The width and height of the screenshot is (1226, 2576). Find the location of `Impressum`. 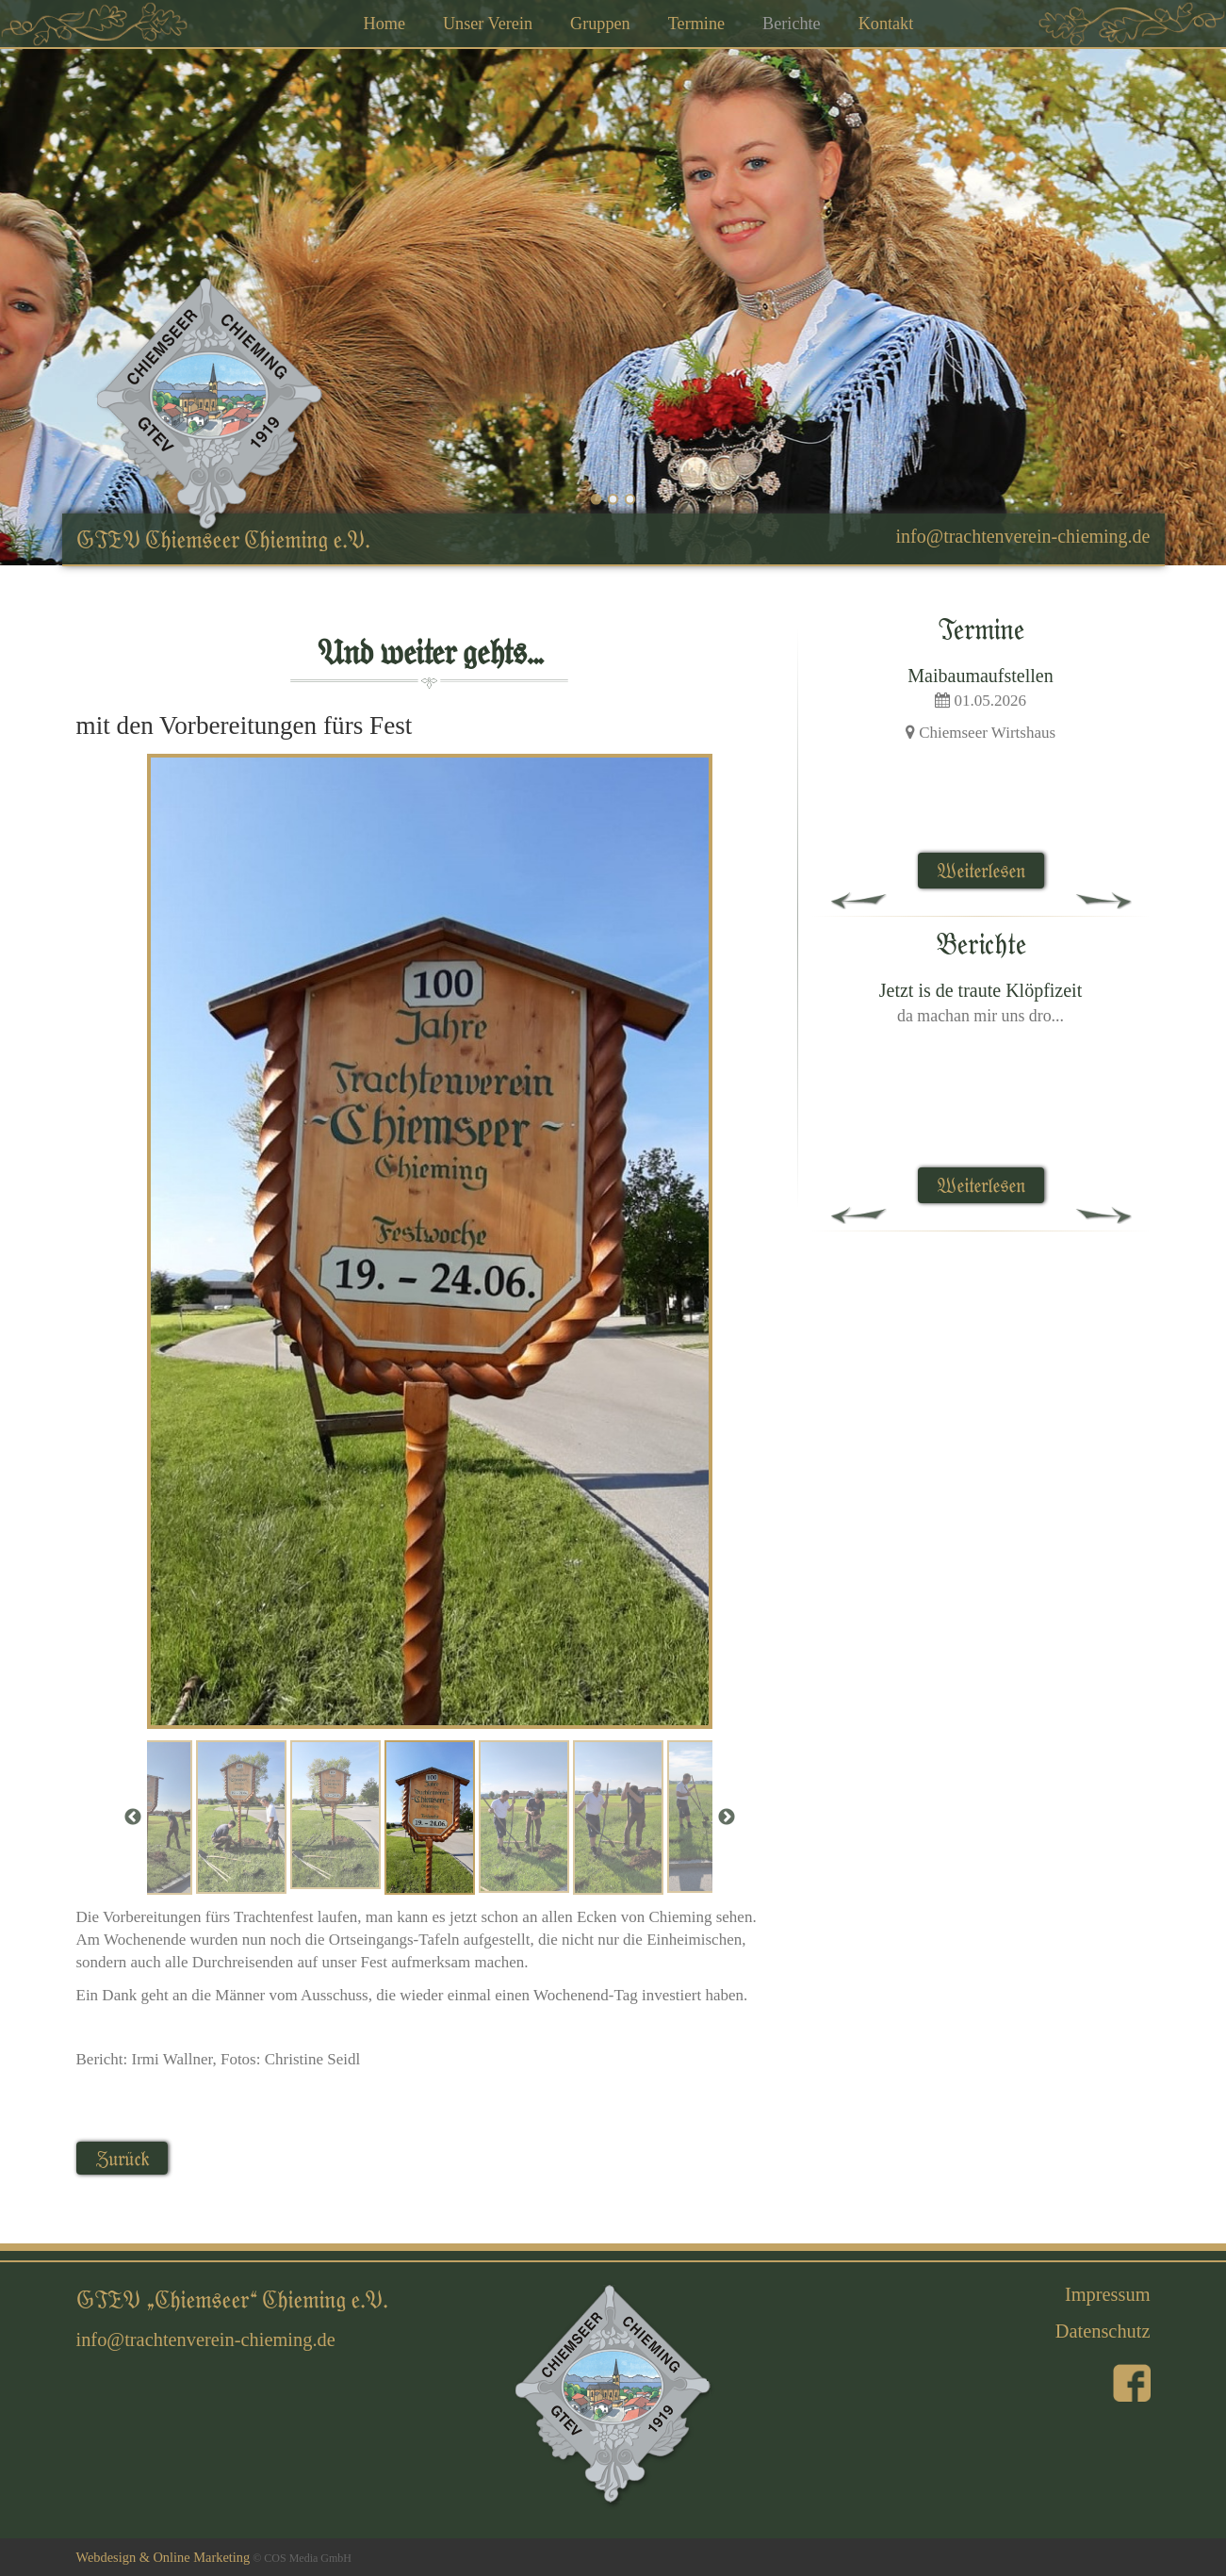

Impressum is located at coordinates (1108, 2294).